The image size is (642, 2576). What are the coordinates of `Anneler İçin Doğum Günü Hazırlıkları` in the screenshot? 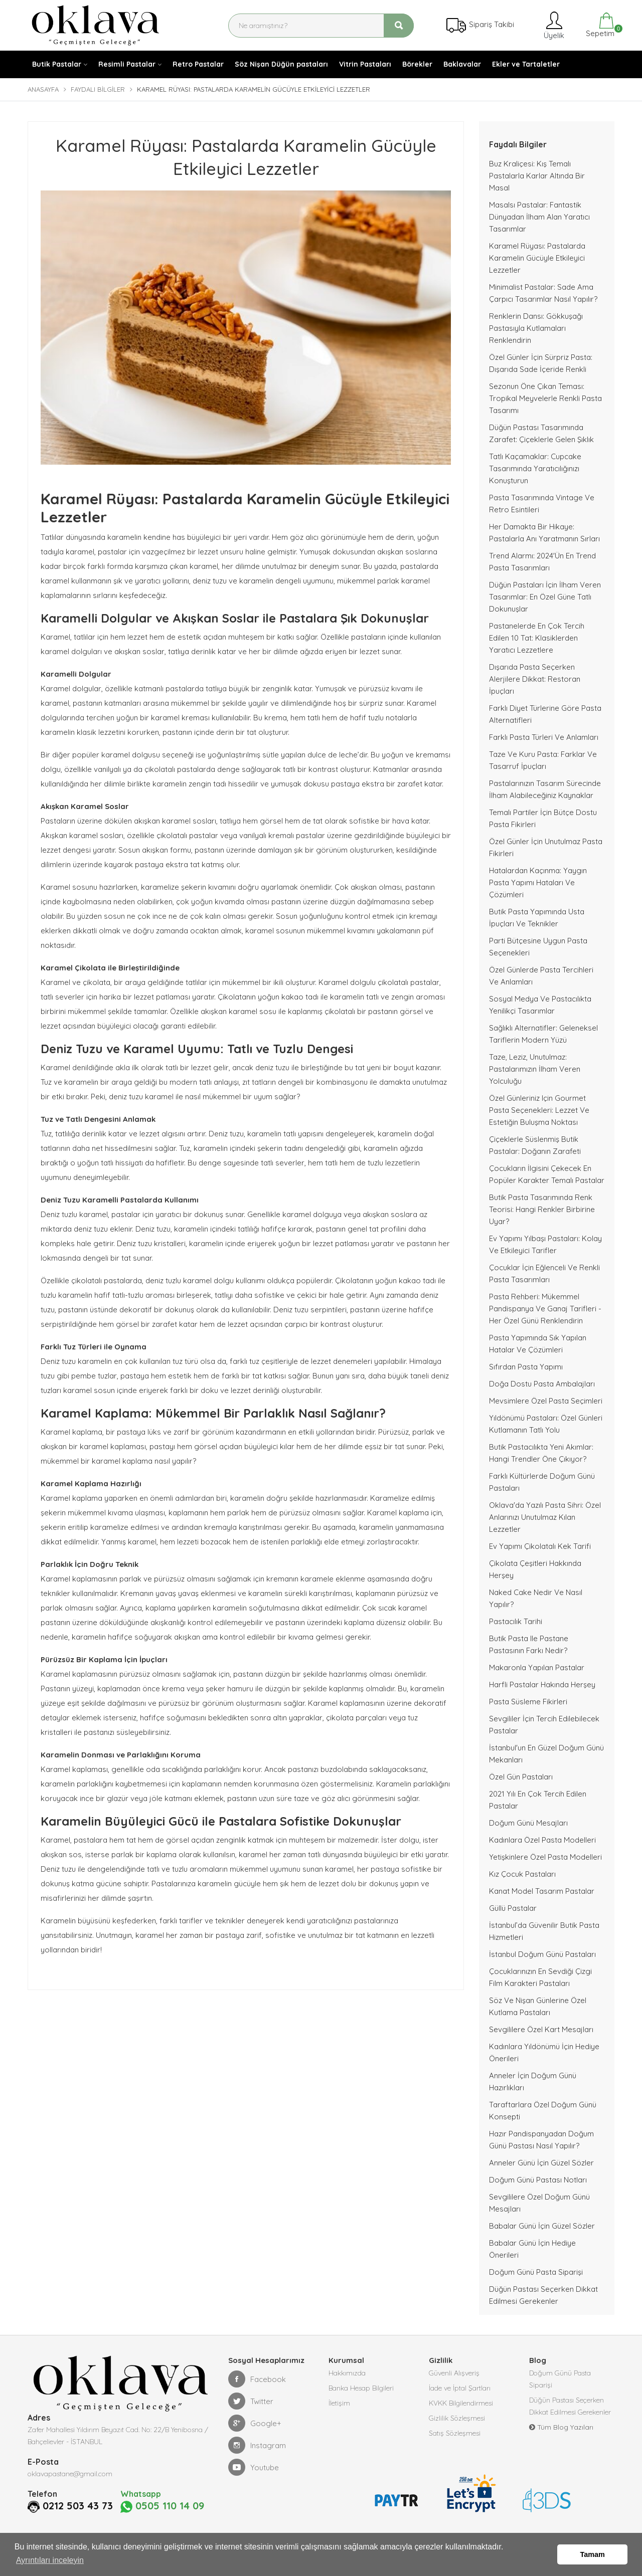 It's located at (532, 2081).